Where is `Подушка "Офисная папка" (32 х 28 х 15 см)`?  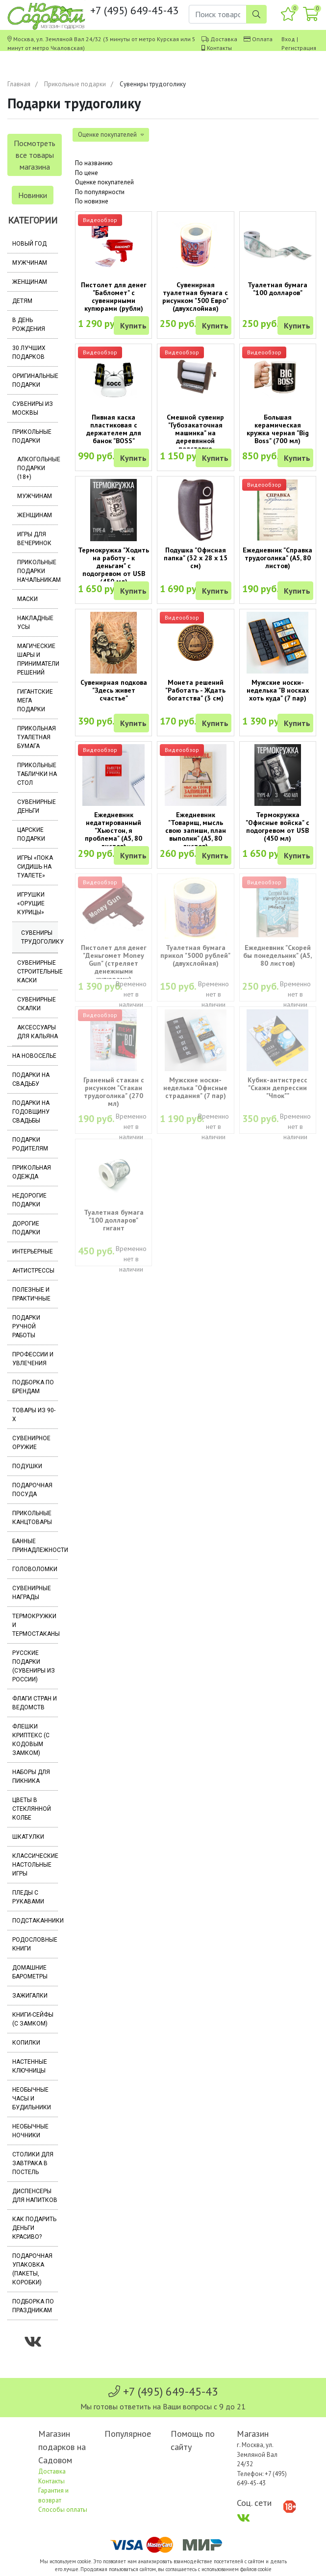
Подушка "Офисная папка" (32 х 28 х 15 см) is located at coordinates (195, 558).